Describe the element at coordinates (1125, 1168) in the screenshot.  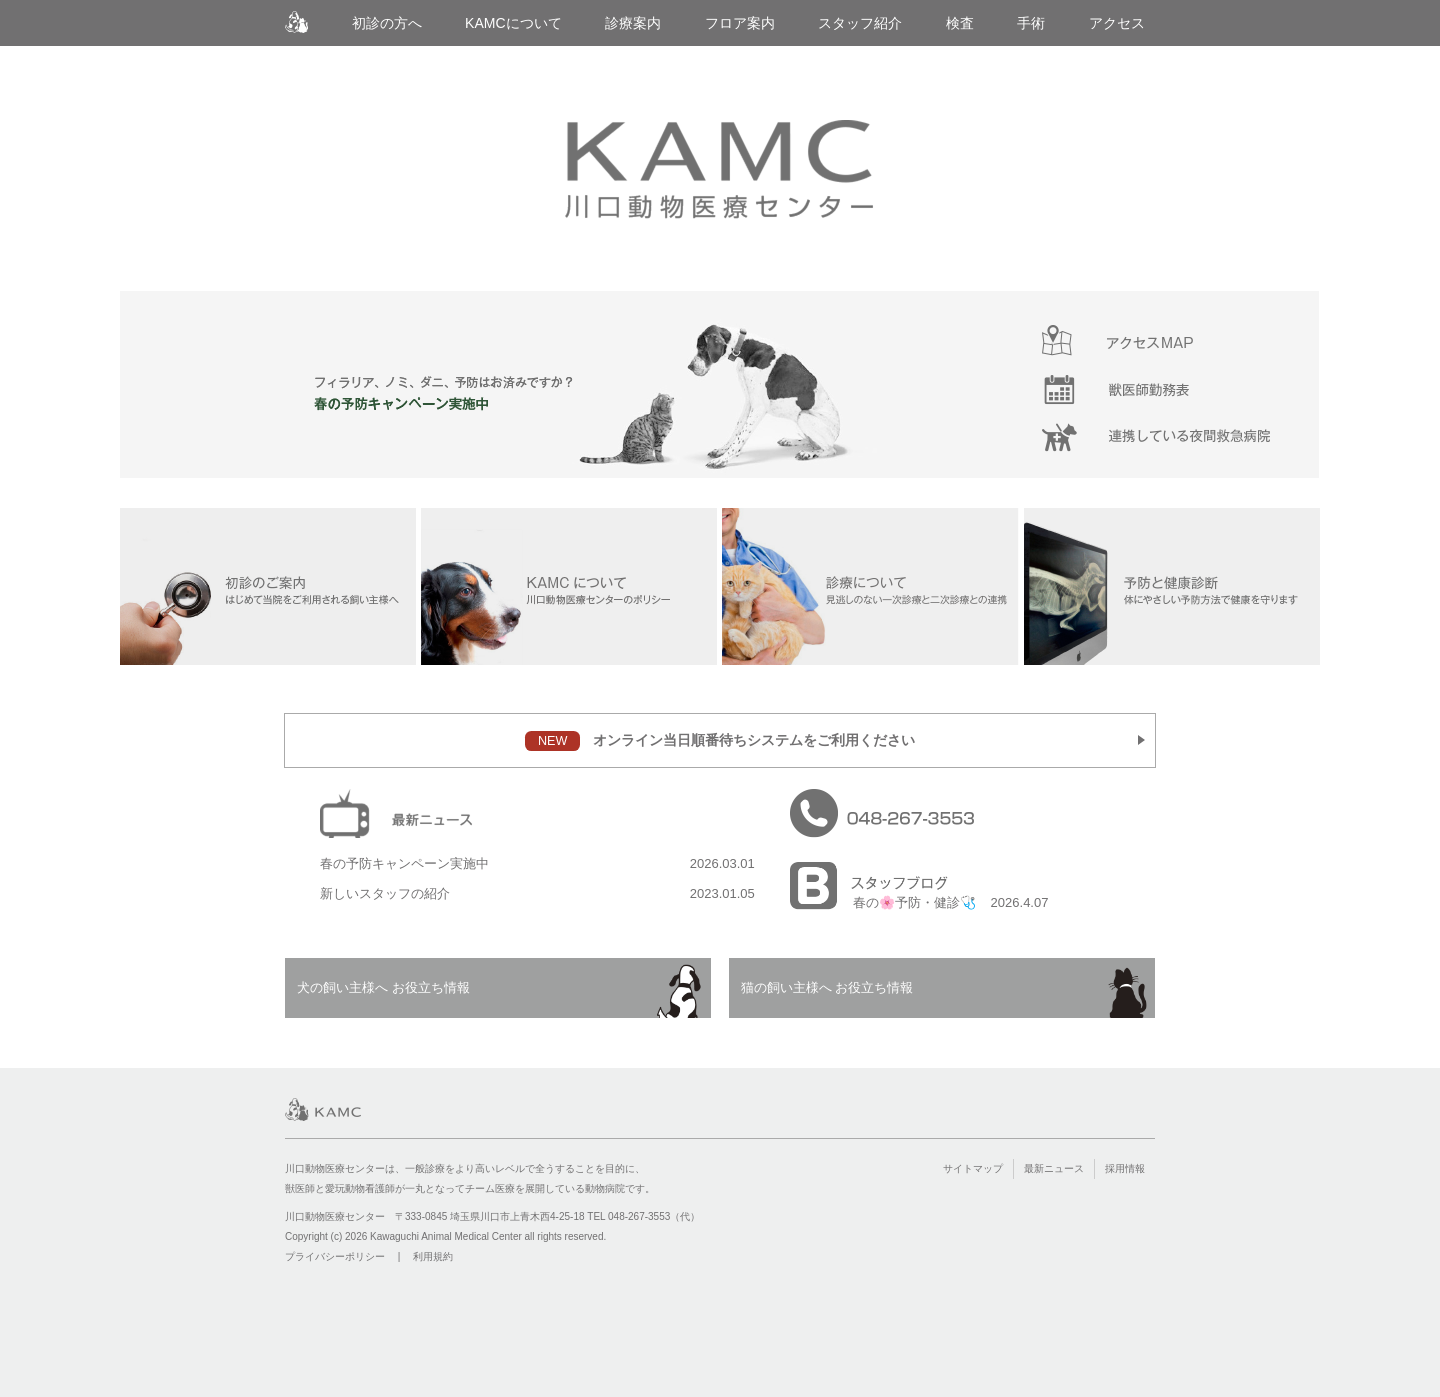
I see `採用情報` at that location.